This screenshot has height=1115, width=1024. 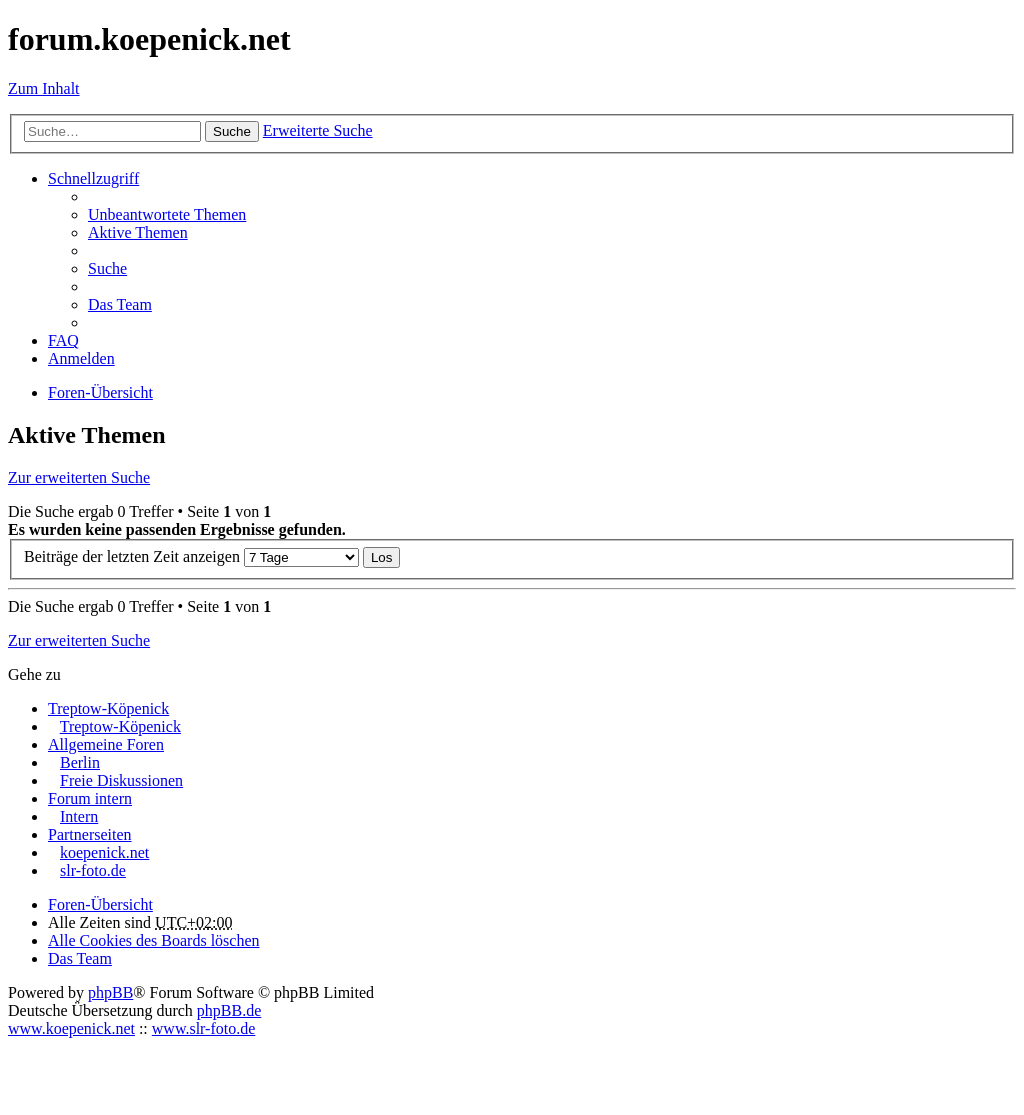 What do you see at coordinates (107, 268) in the screenshot?
I see `Suche [menuitem]` at bounding box center [107, 268].